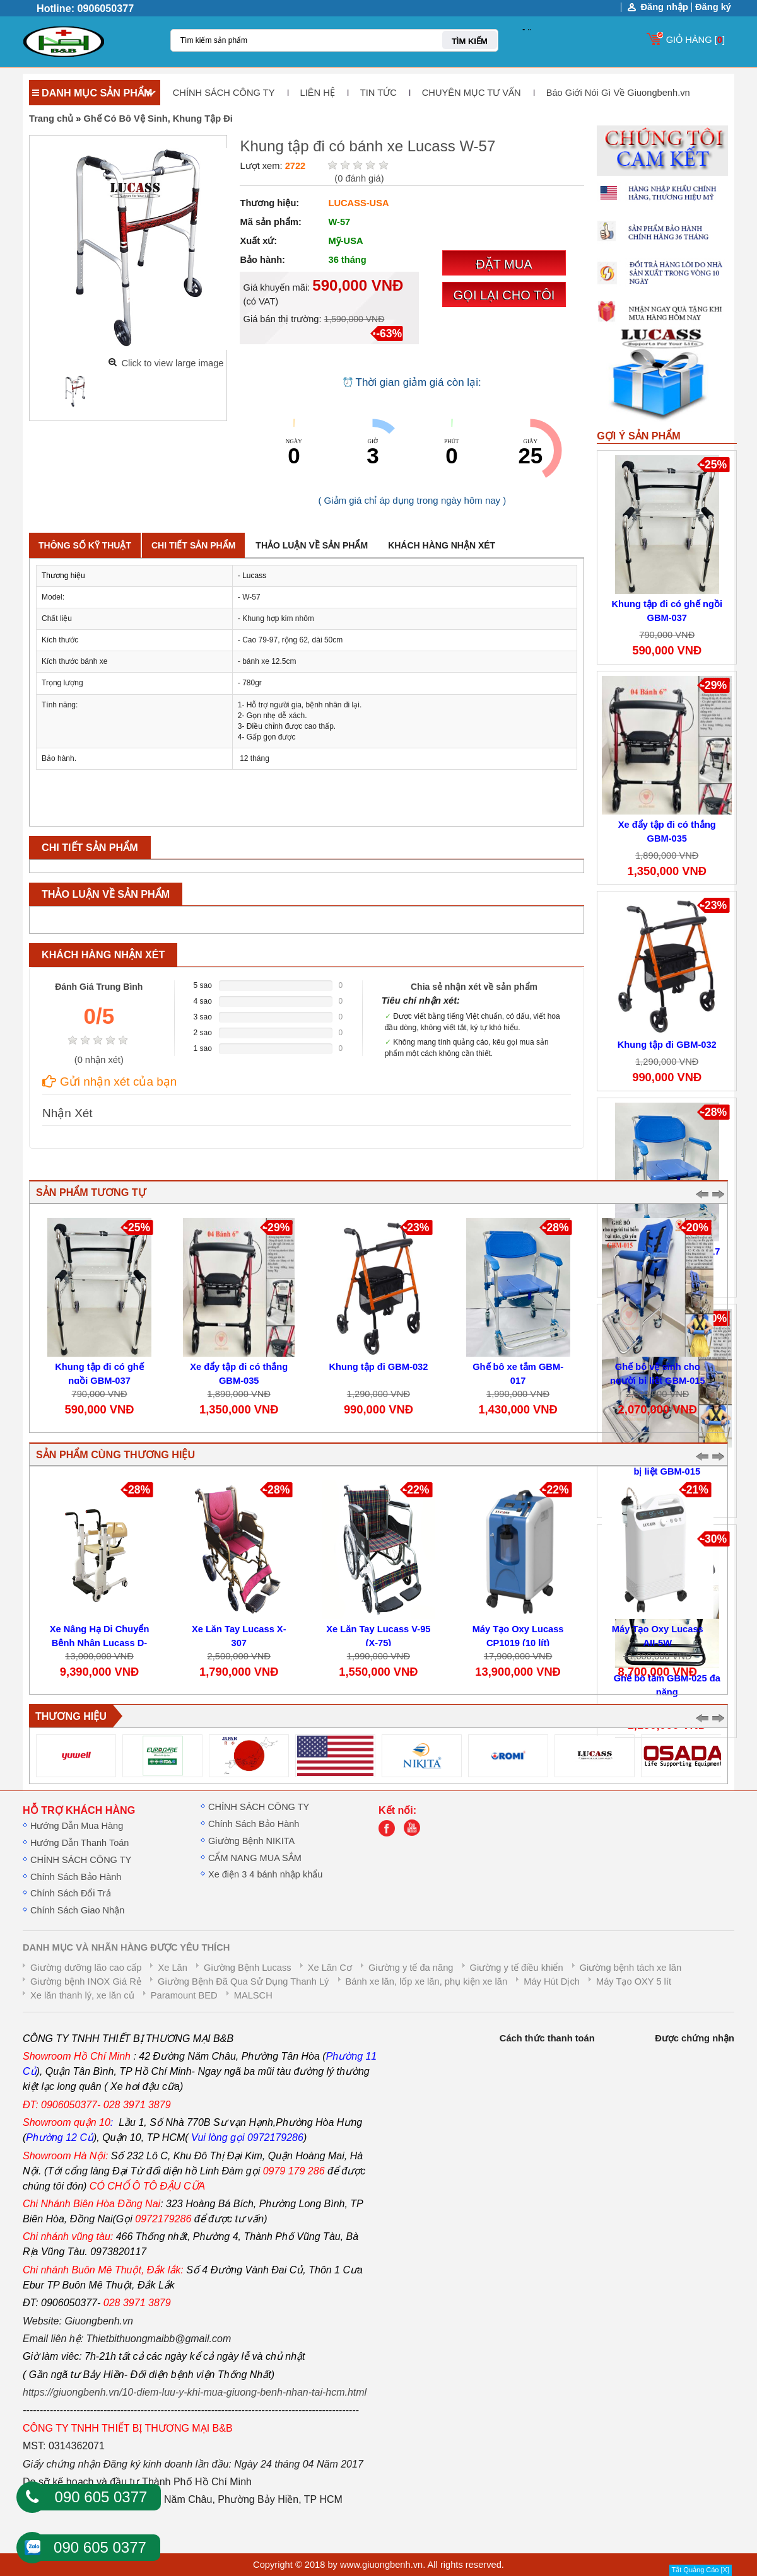 The image size is (757, 2576). I want to click on ( nhận xét), so click(99, 1060).